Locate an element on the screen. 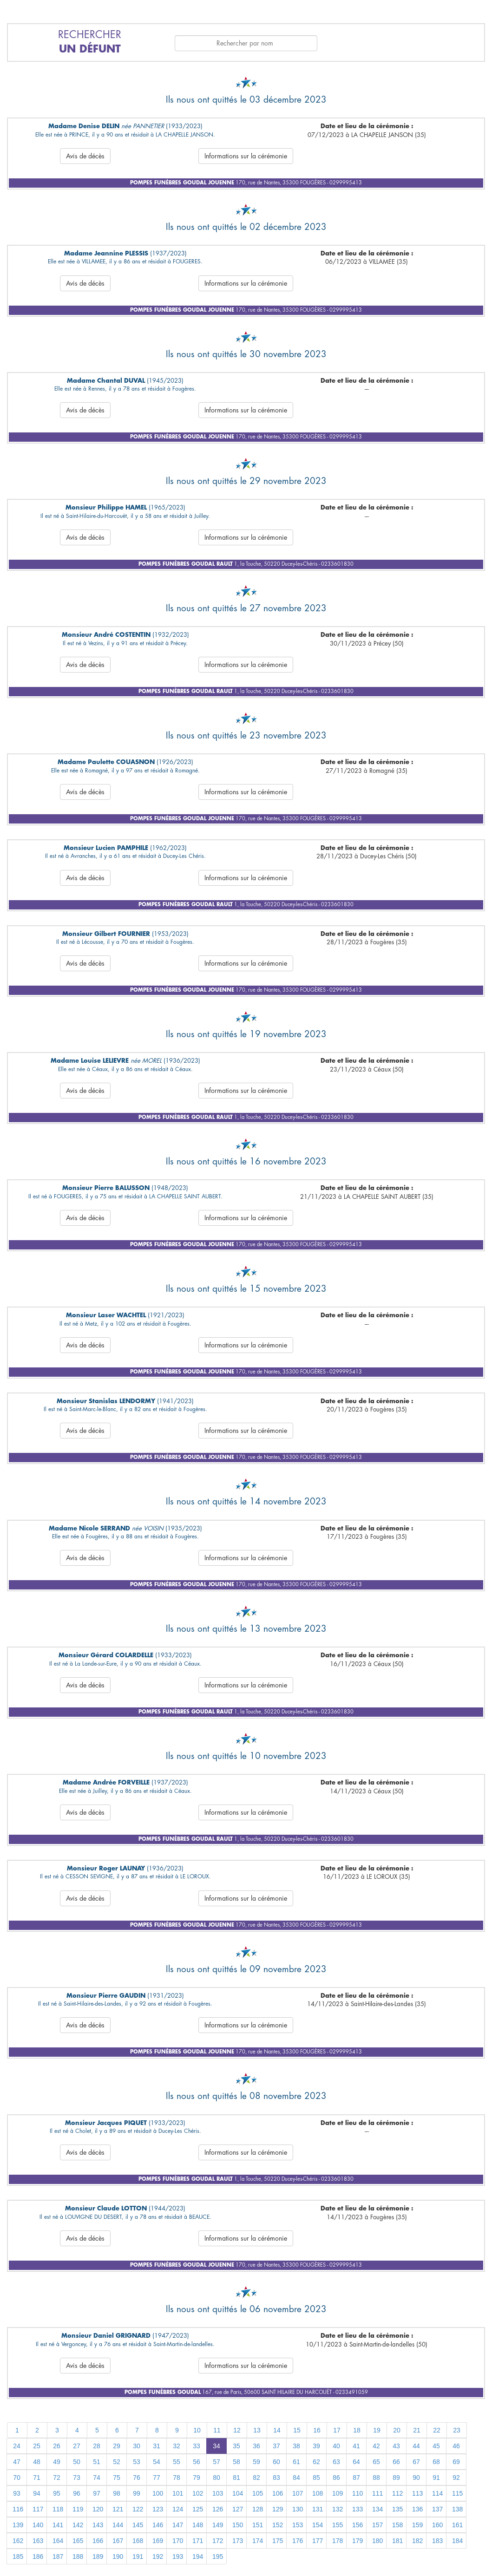 The image size is (492, 2576). 119 is located at coordinates (77, 2509).